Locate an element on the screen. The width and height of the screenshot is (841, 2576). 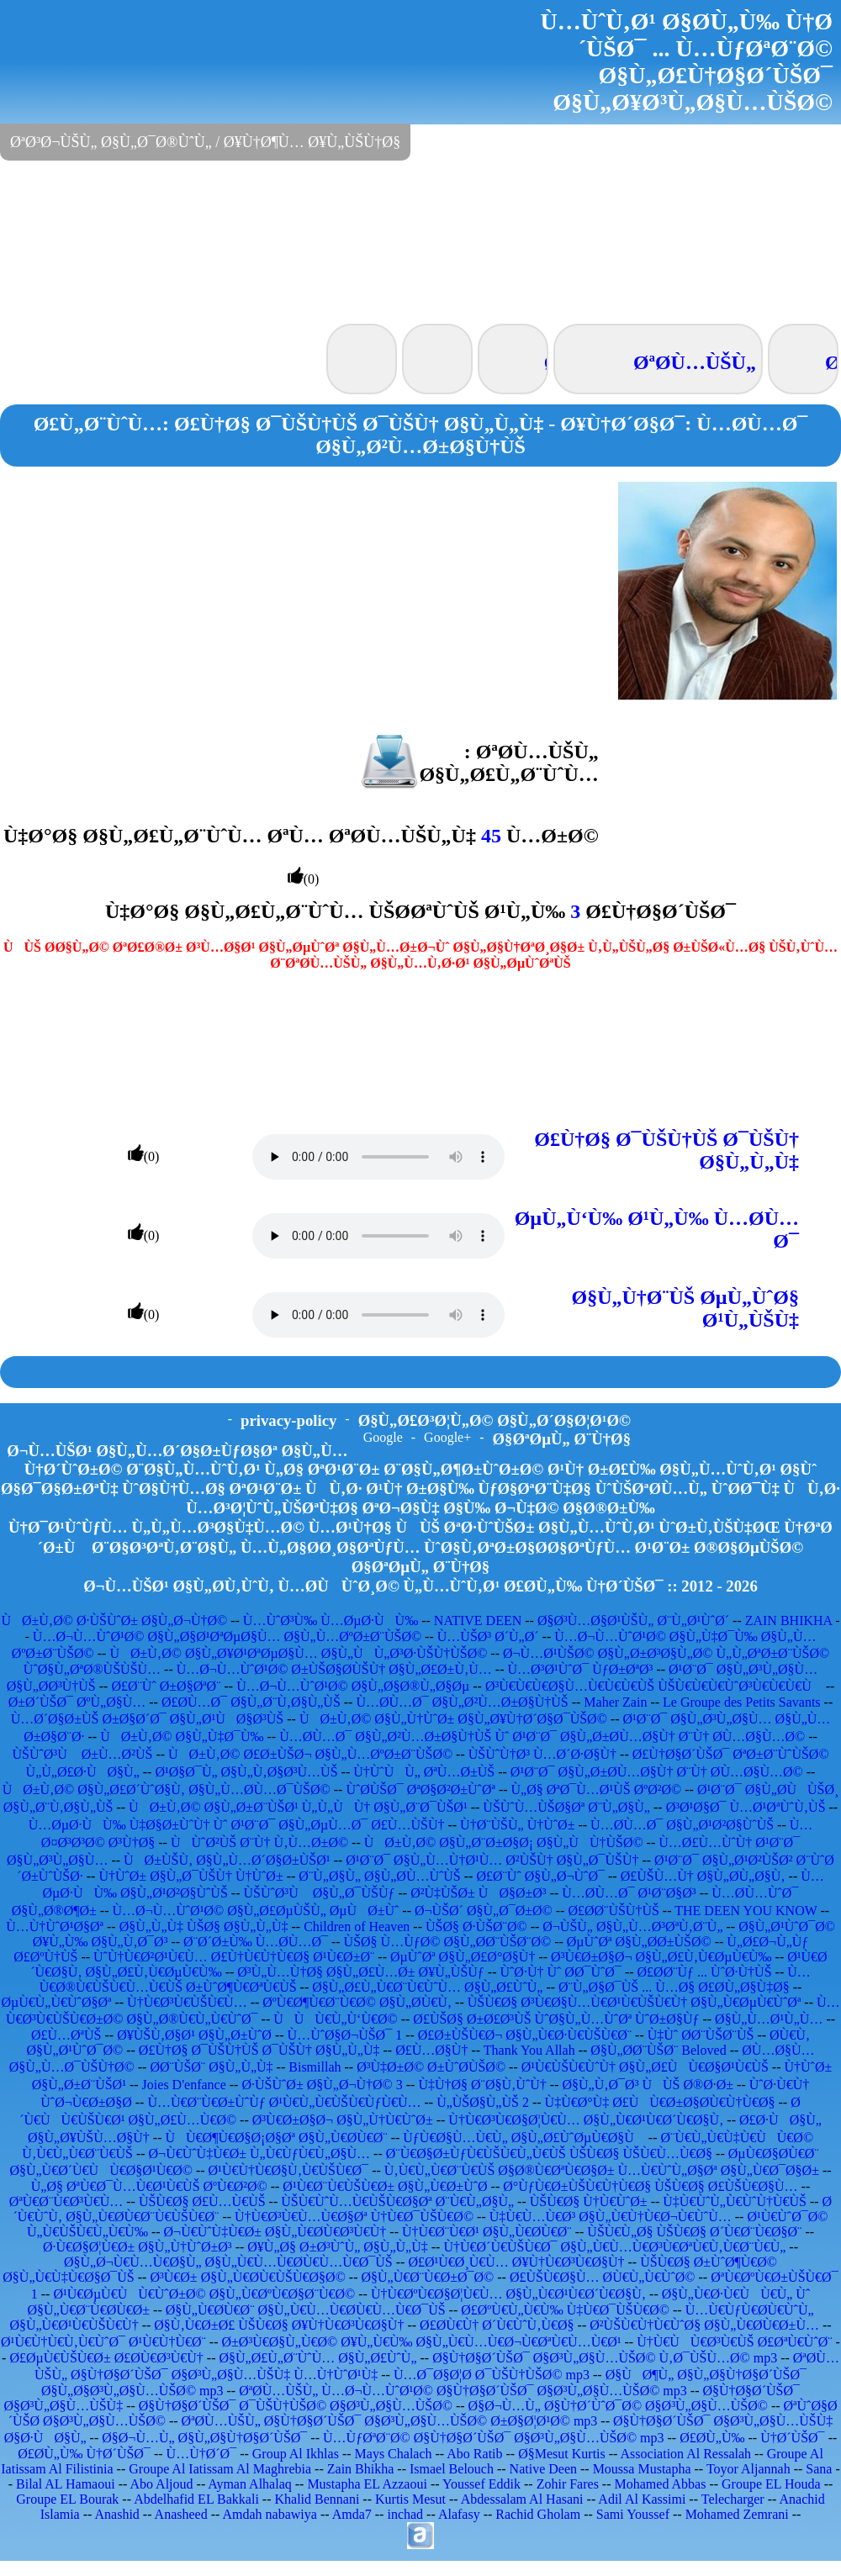
Ø£Ø­Ù„Ù‰ is located at coordinates (712, 2438).